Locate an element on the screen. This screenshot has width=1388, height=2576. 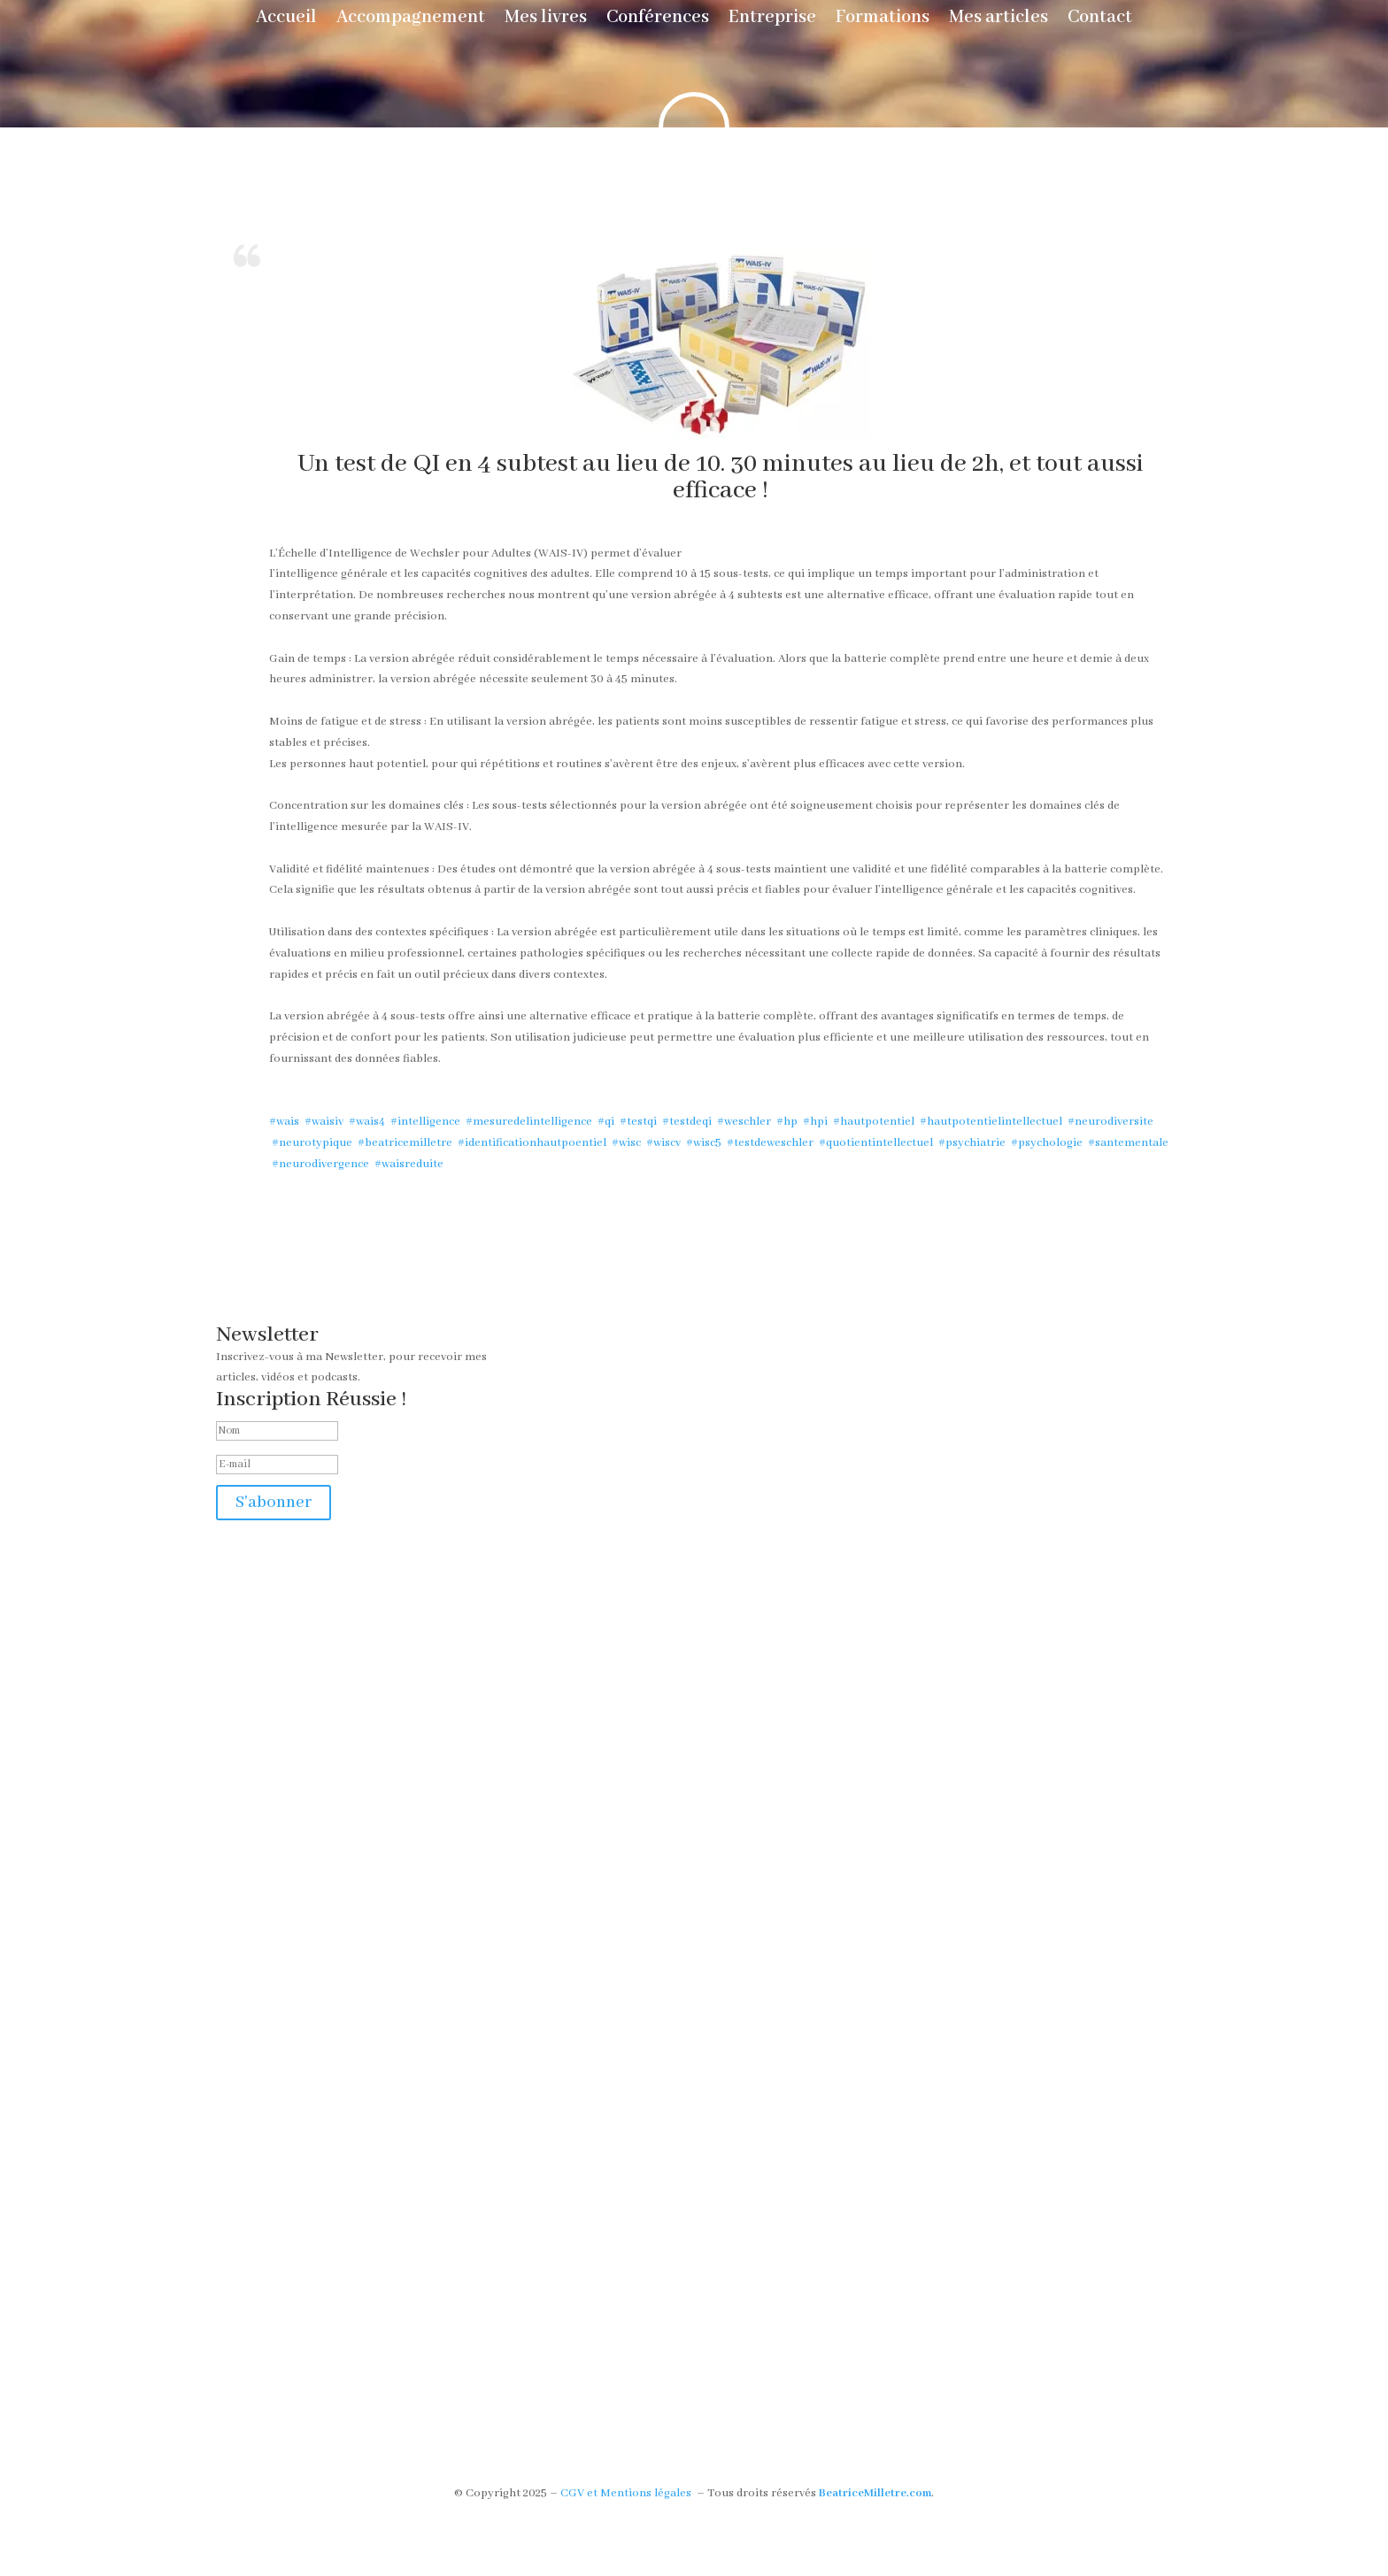
#wisc is located at coordinates (625, 1142).